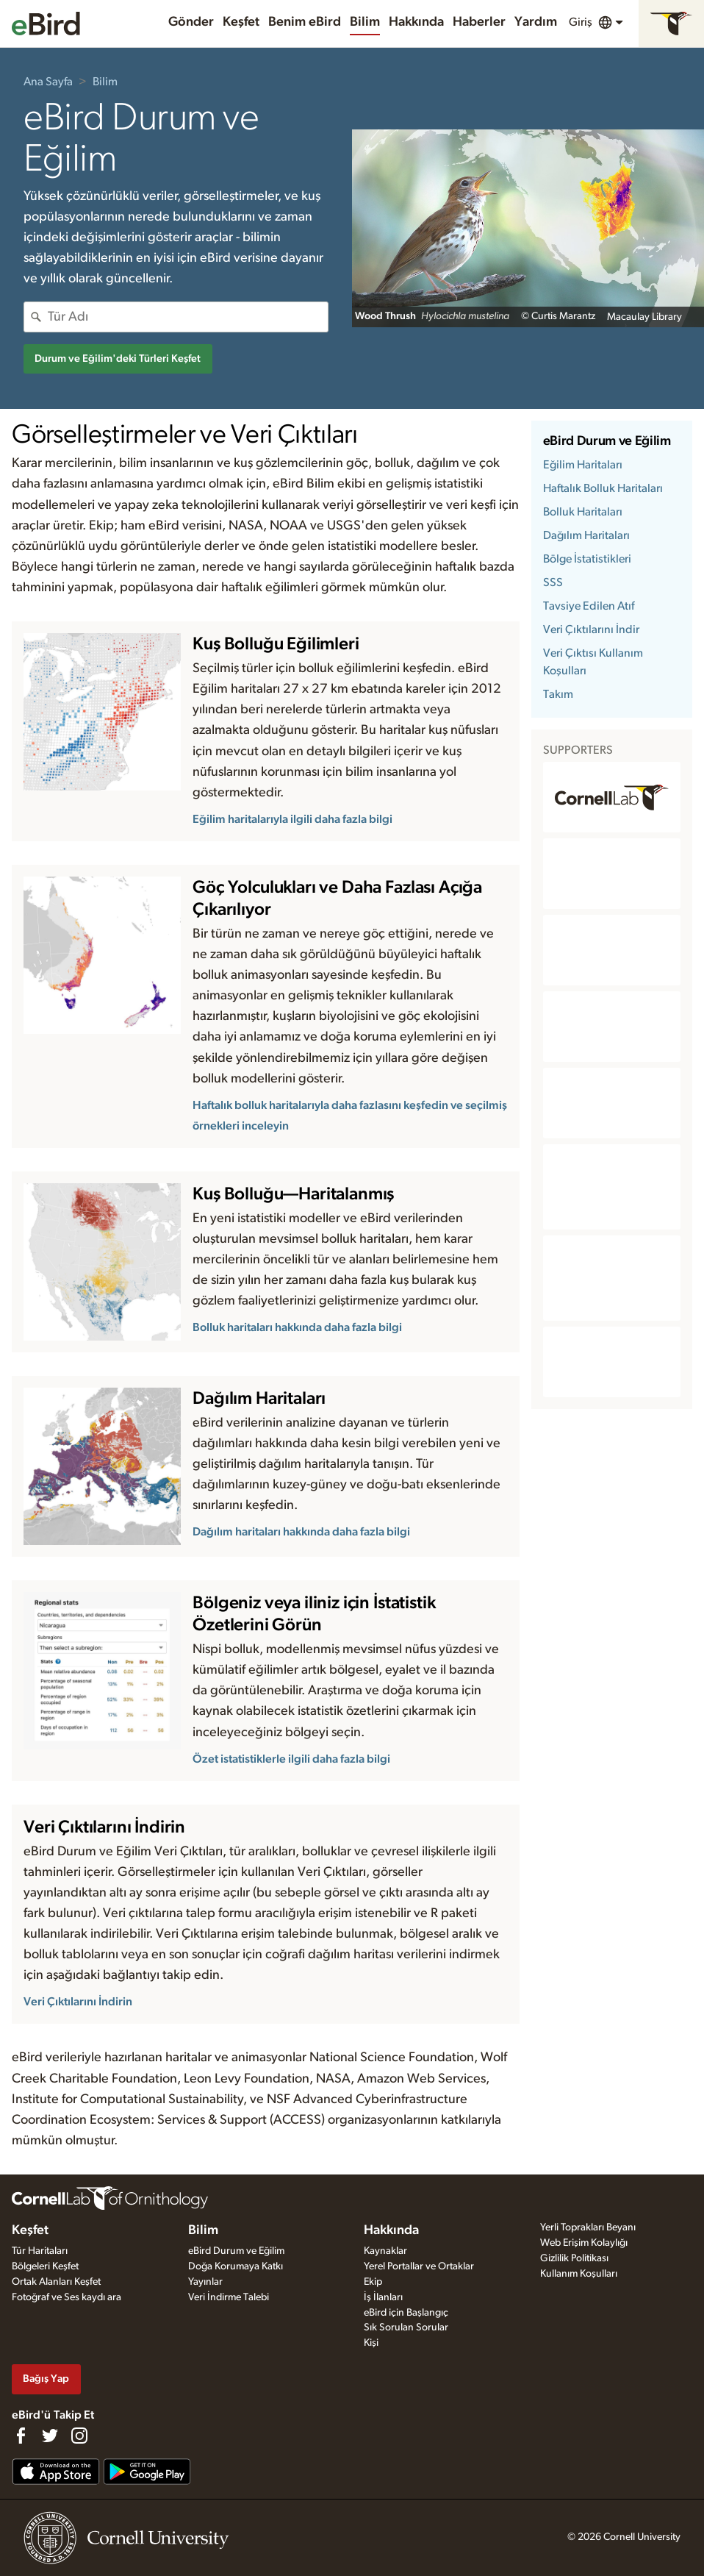  What do you see at coordinates (586, 535) in the screenshot?
I see `Dağılım Haritaları` at bounding box center [586, 535].